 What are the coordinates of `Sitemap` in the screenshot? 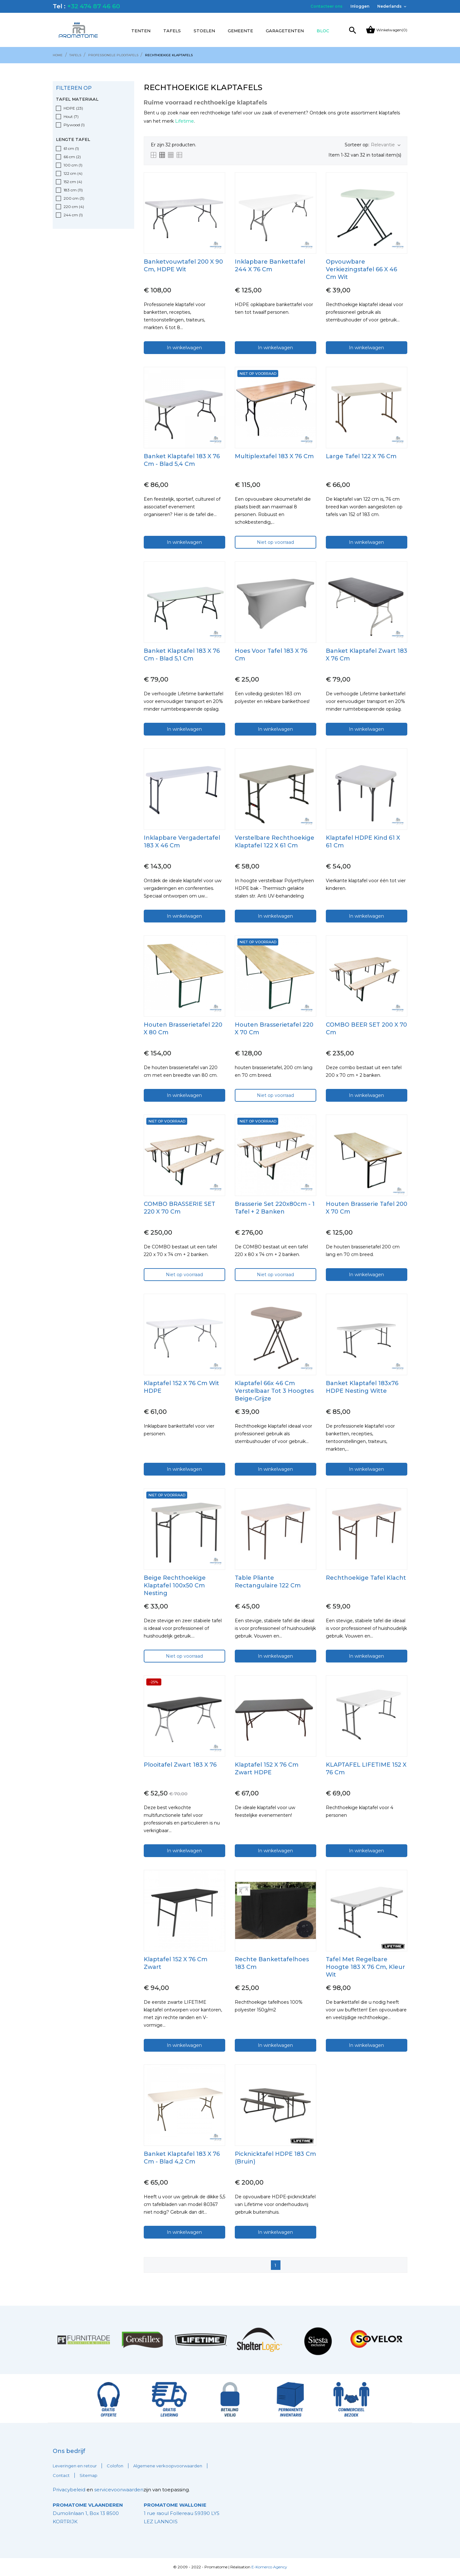 It's located at (88, 2475).